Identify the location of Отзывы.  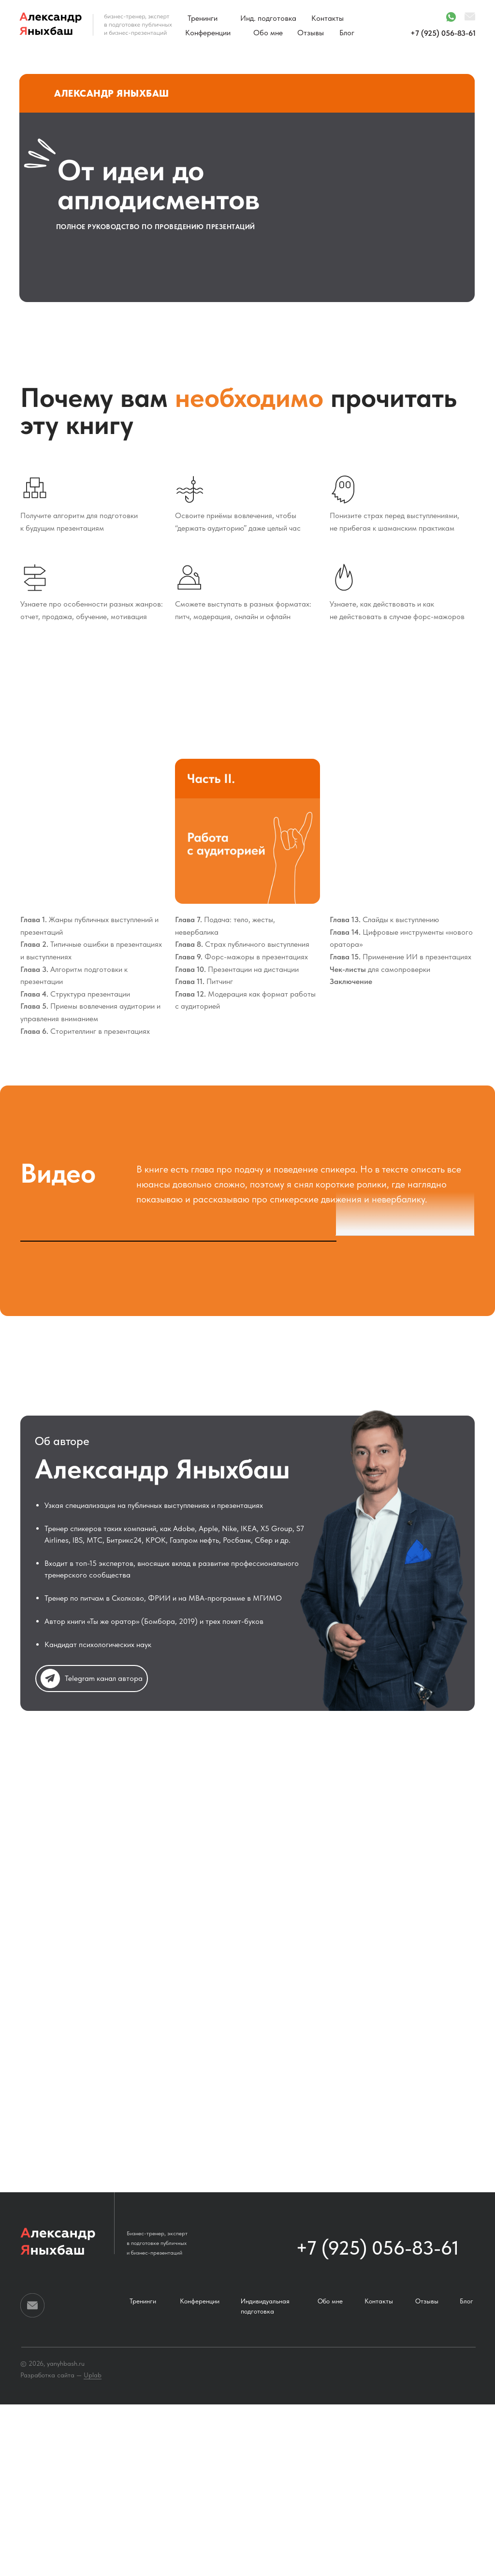
(310, 32).